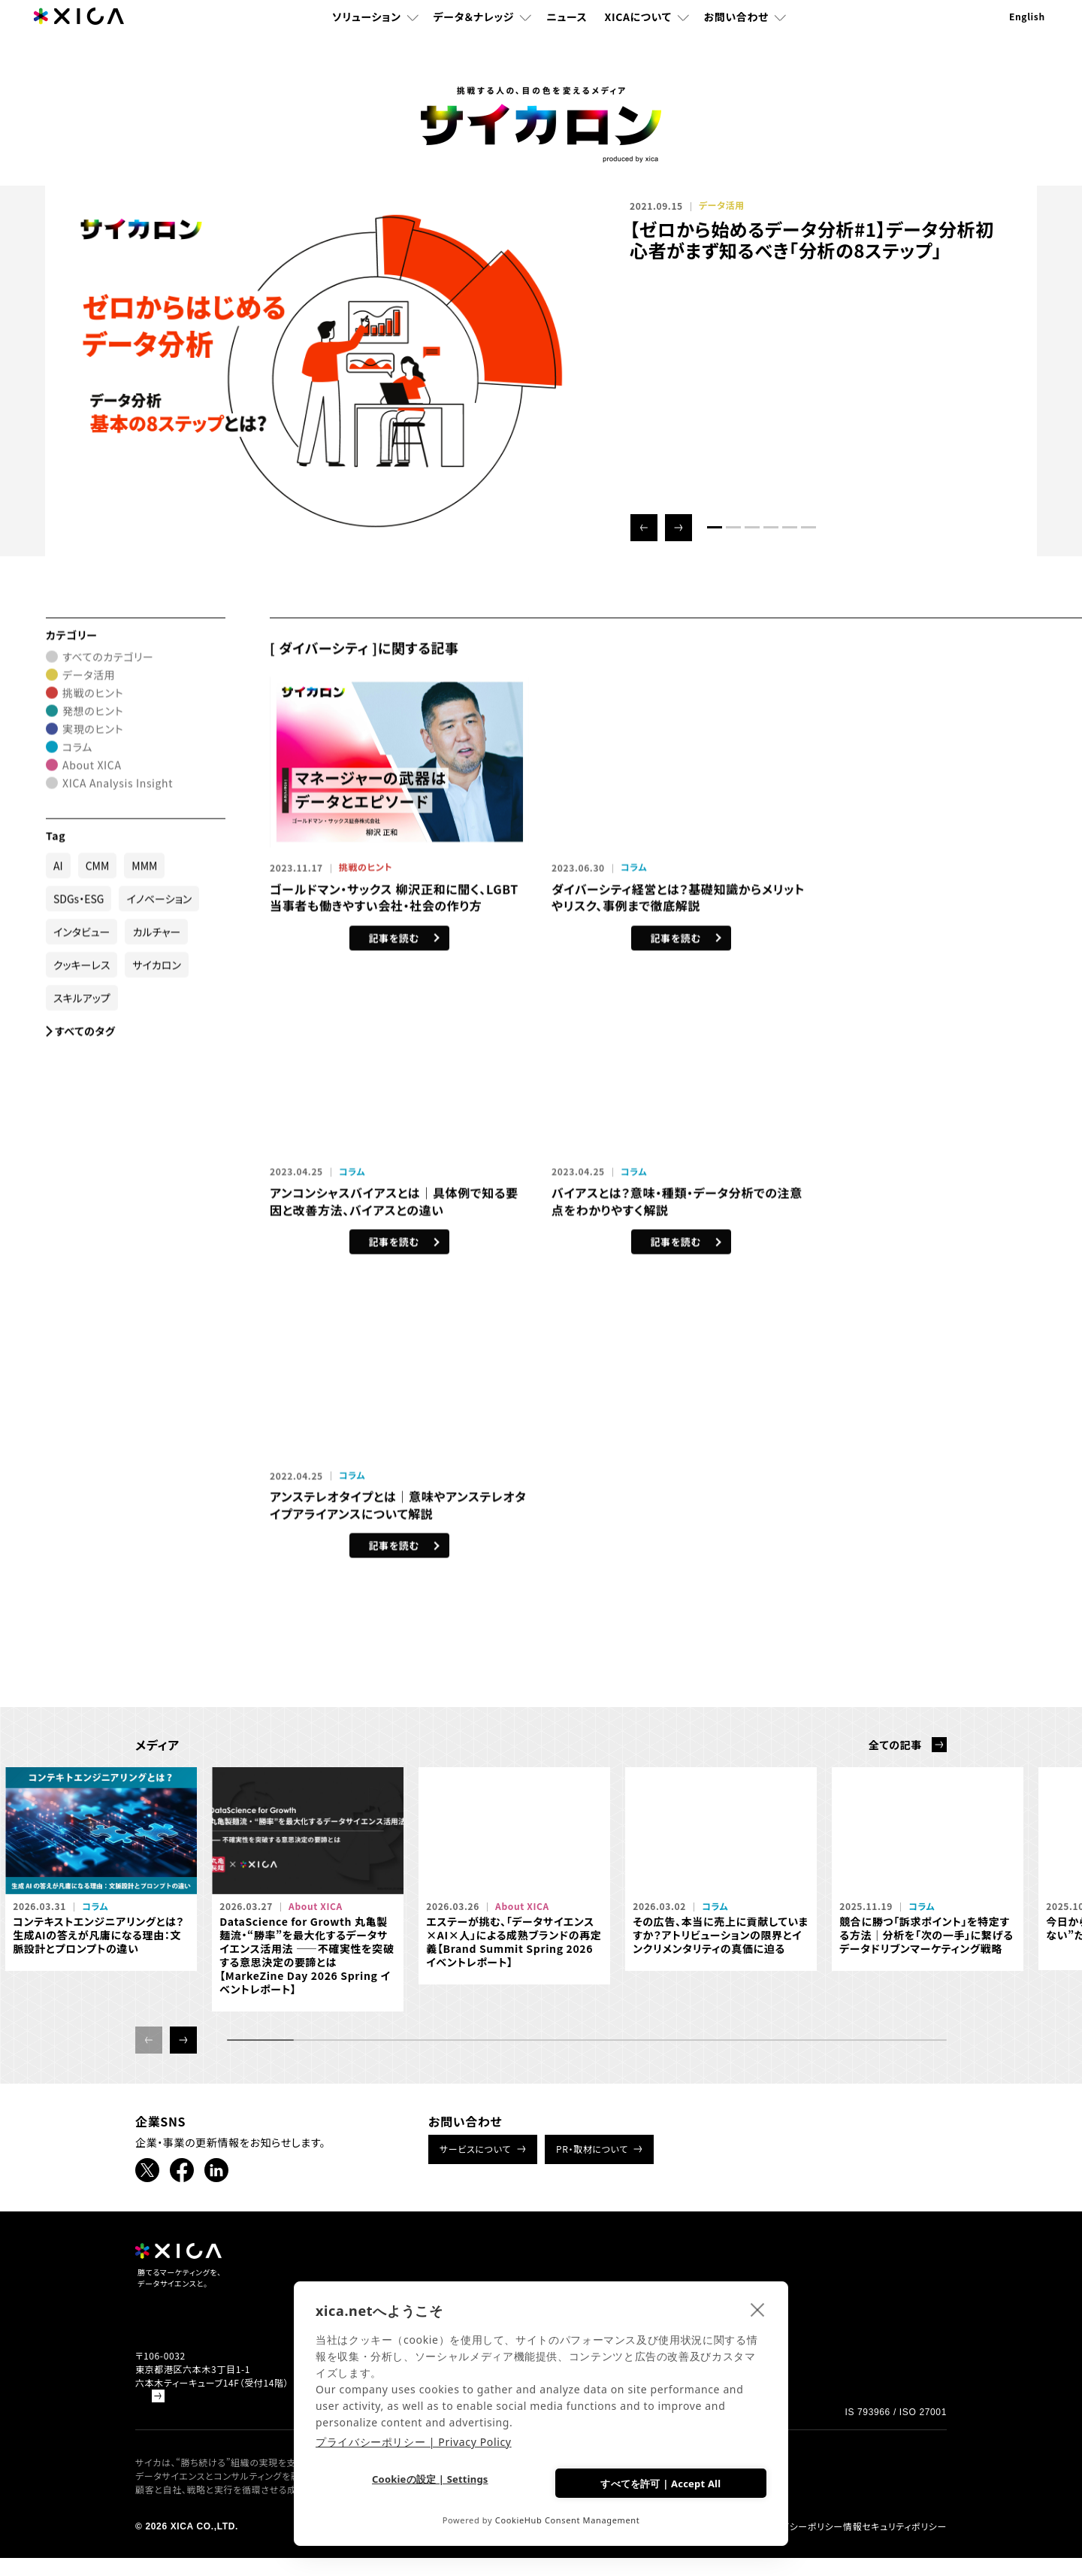 This screenshot has width=1082, height=2576. Describe the element at coordinates (1027, 41) in the screenshot. I see `English` at that location.